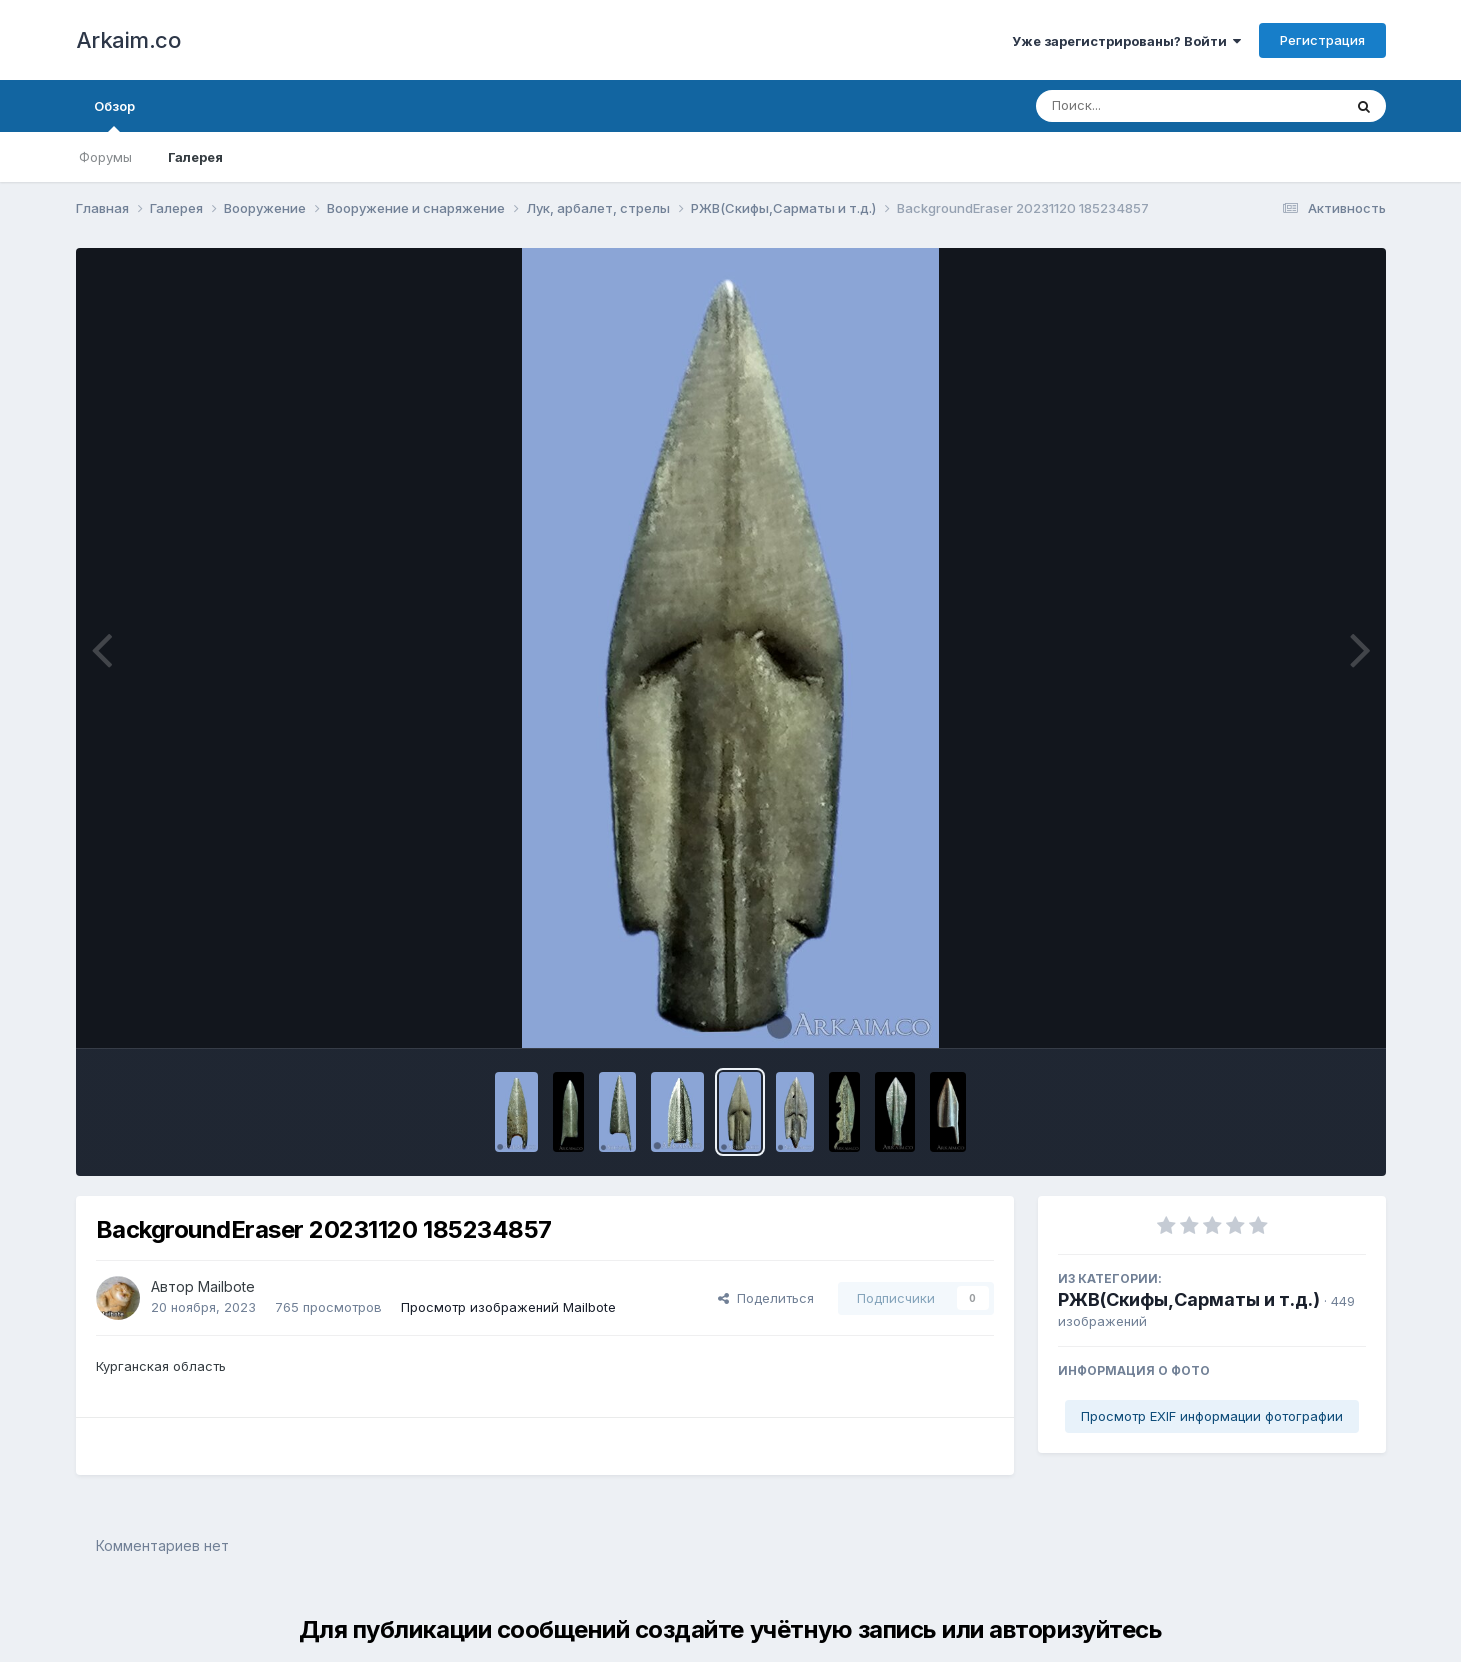  What do you see at coordinates (226, 1286) in the screenshot?
I see `Mailbote` at bounding box center [226, 1286].